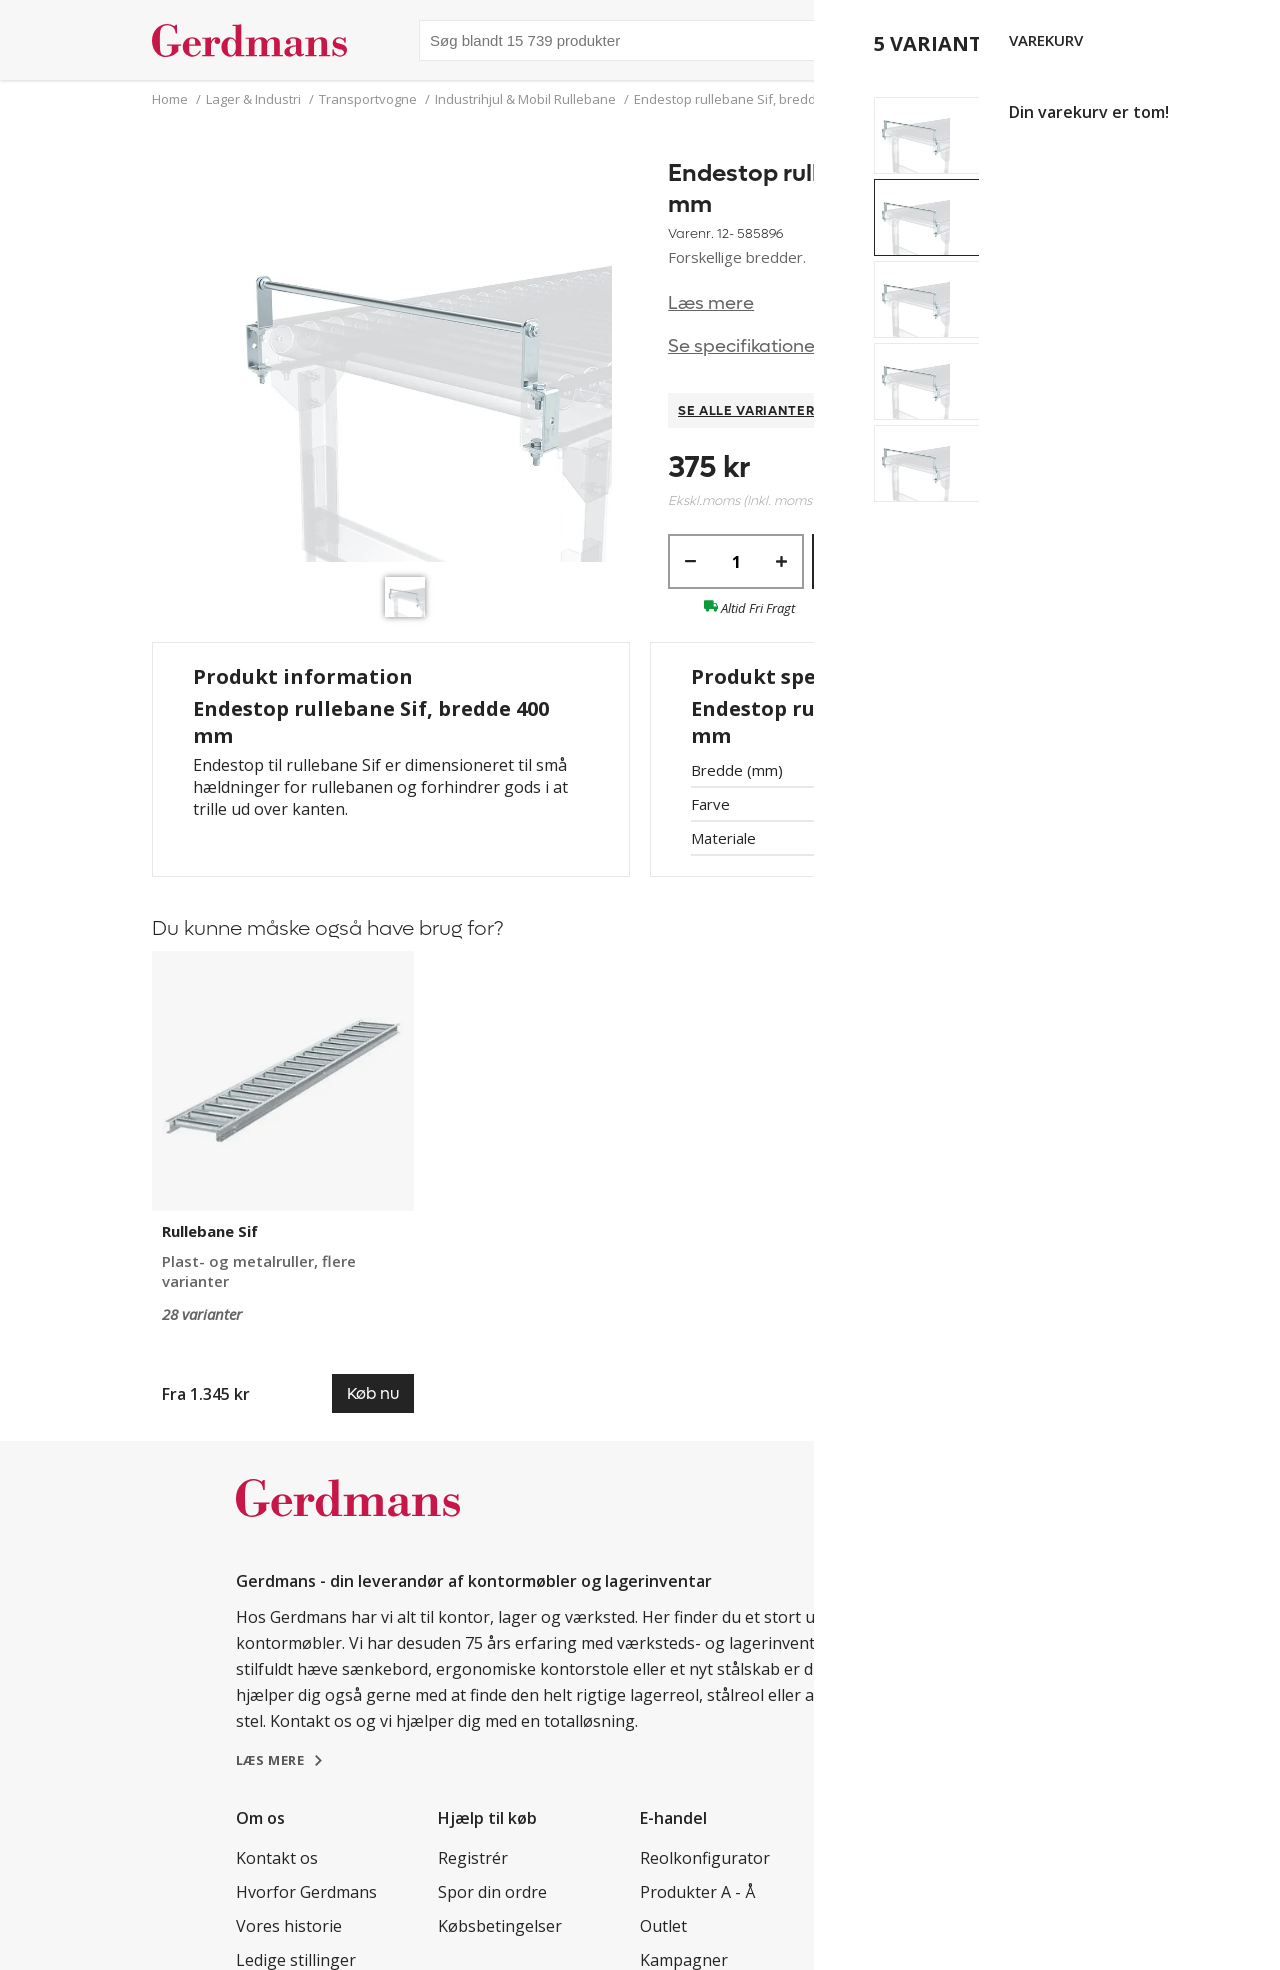 Image resolution: width=1280 pixels, height=1970 pixels. I want to click on Købsbetingelser, so click(500, 1926).